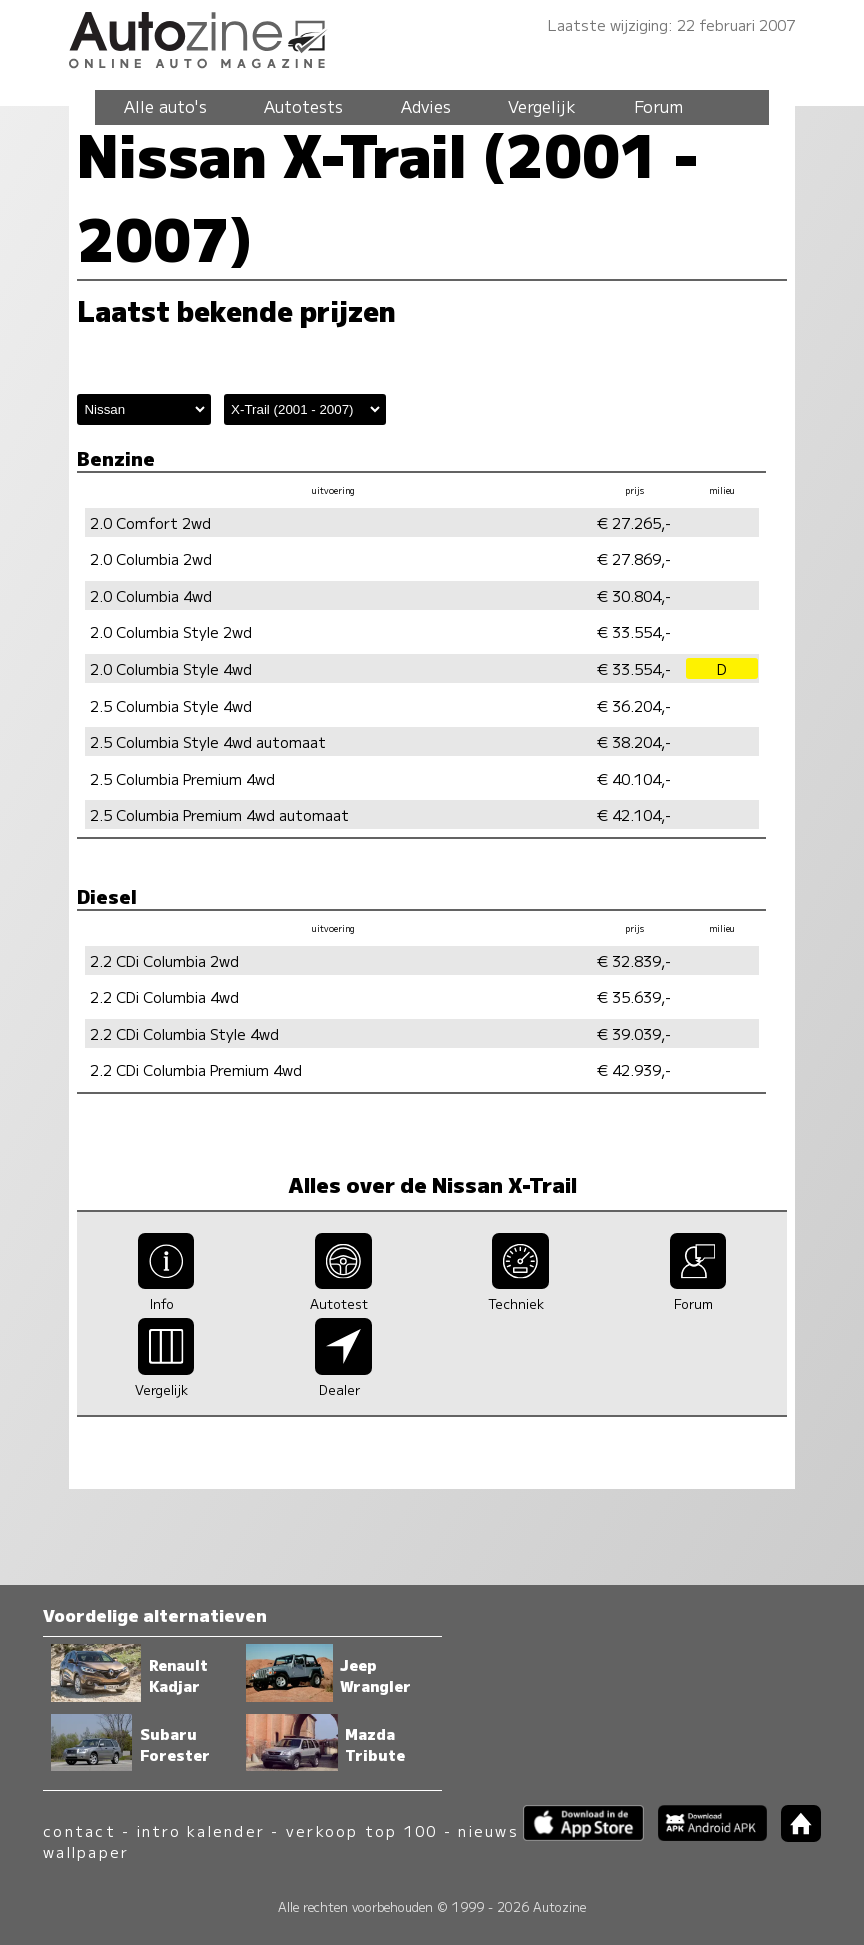  Describe the element at coordinates (182, 778) in the screenshot. I see `2.5 Columbia Premium 4wd` at that location.